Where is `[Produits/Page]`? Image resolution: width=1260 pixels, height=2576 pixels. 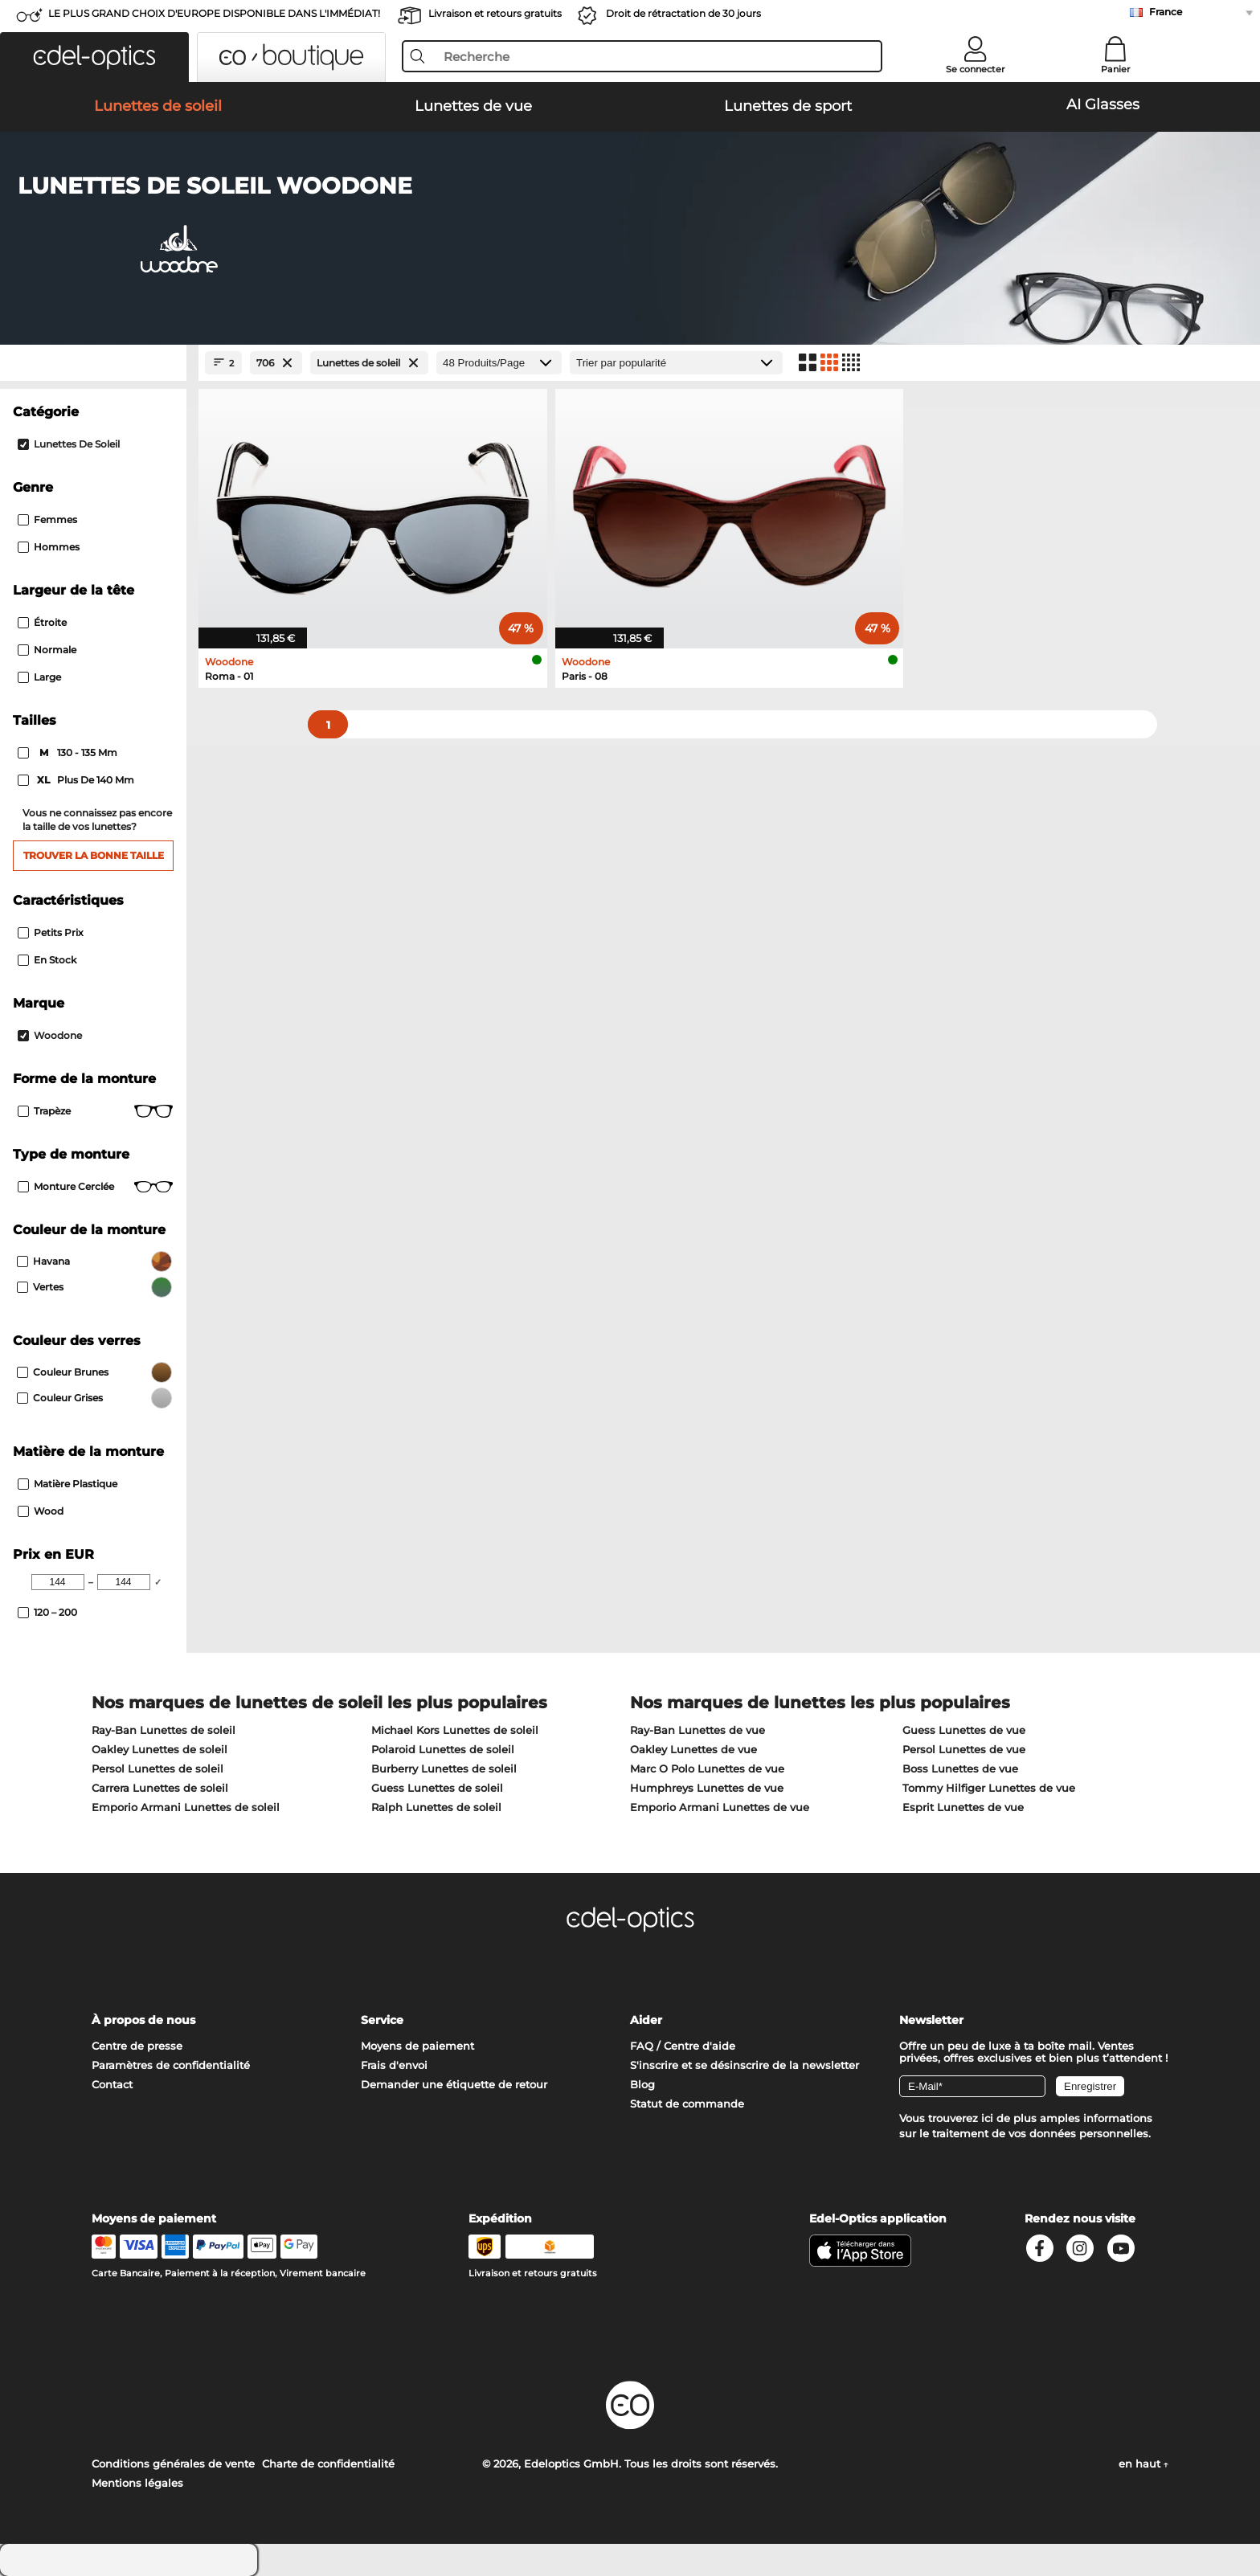 [Produits/Page] is located at coordinates (499, 363).